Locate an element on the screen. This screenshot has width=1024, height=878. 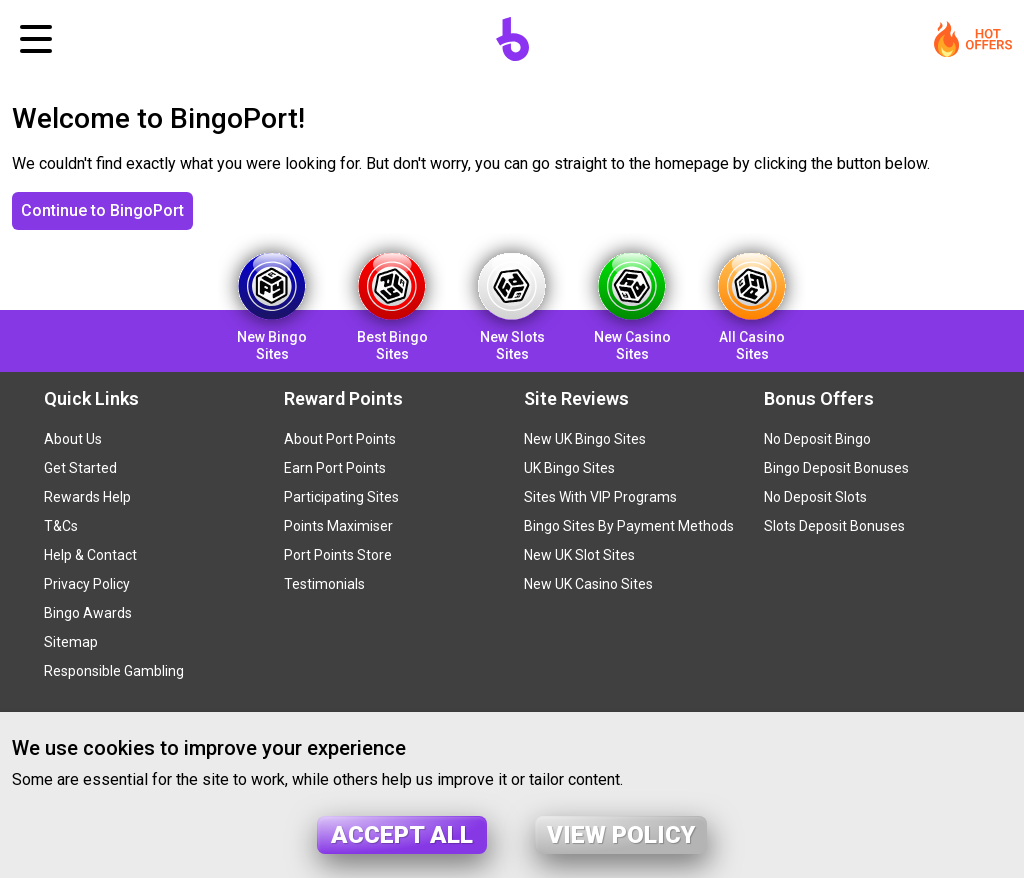
Continue to BingoPort is located at coordinates (102, 210).